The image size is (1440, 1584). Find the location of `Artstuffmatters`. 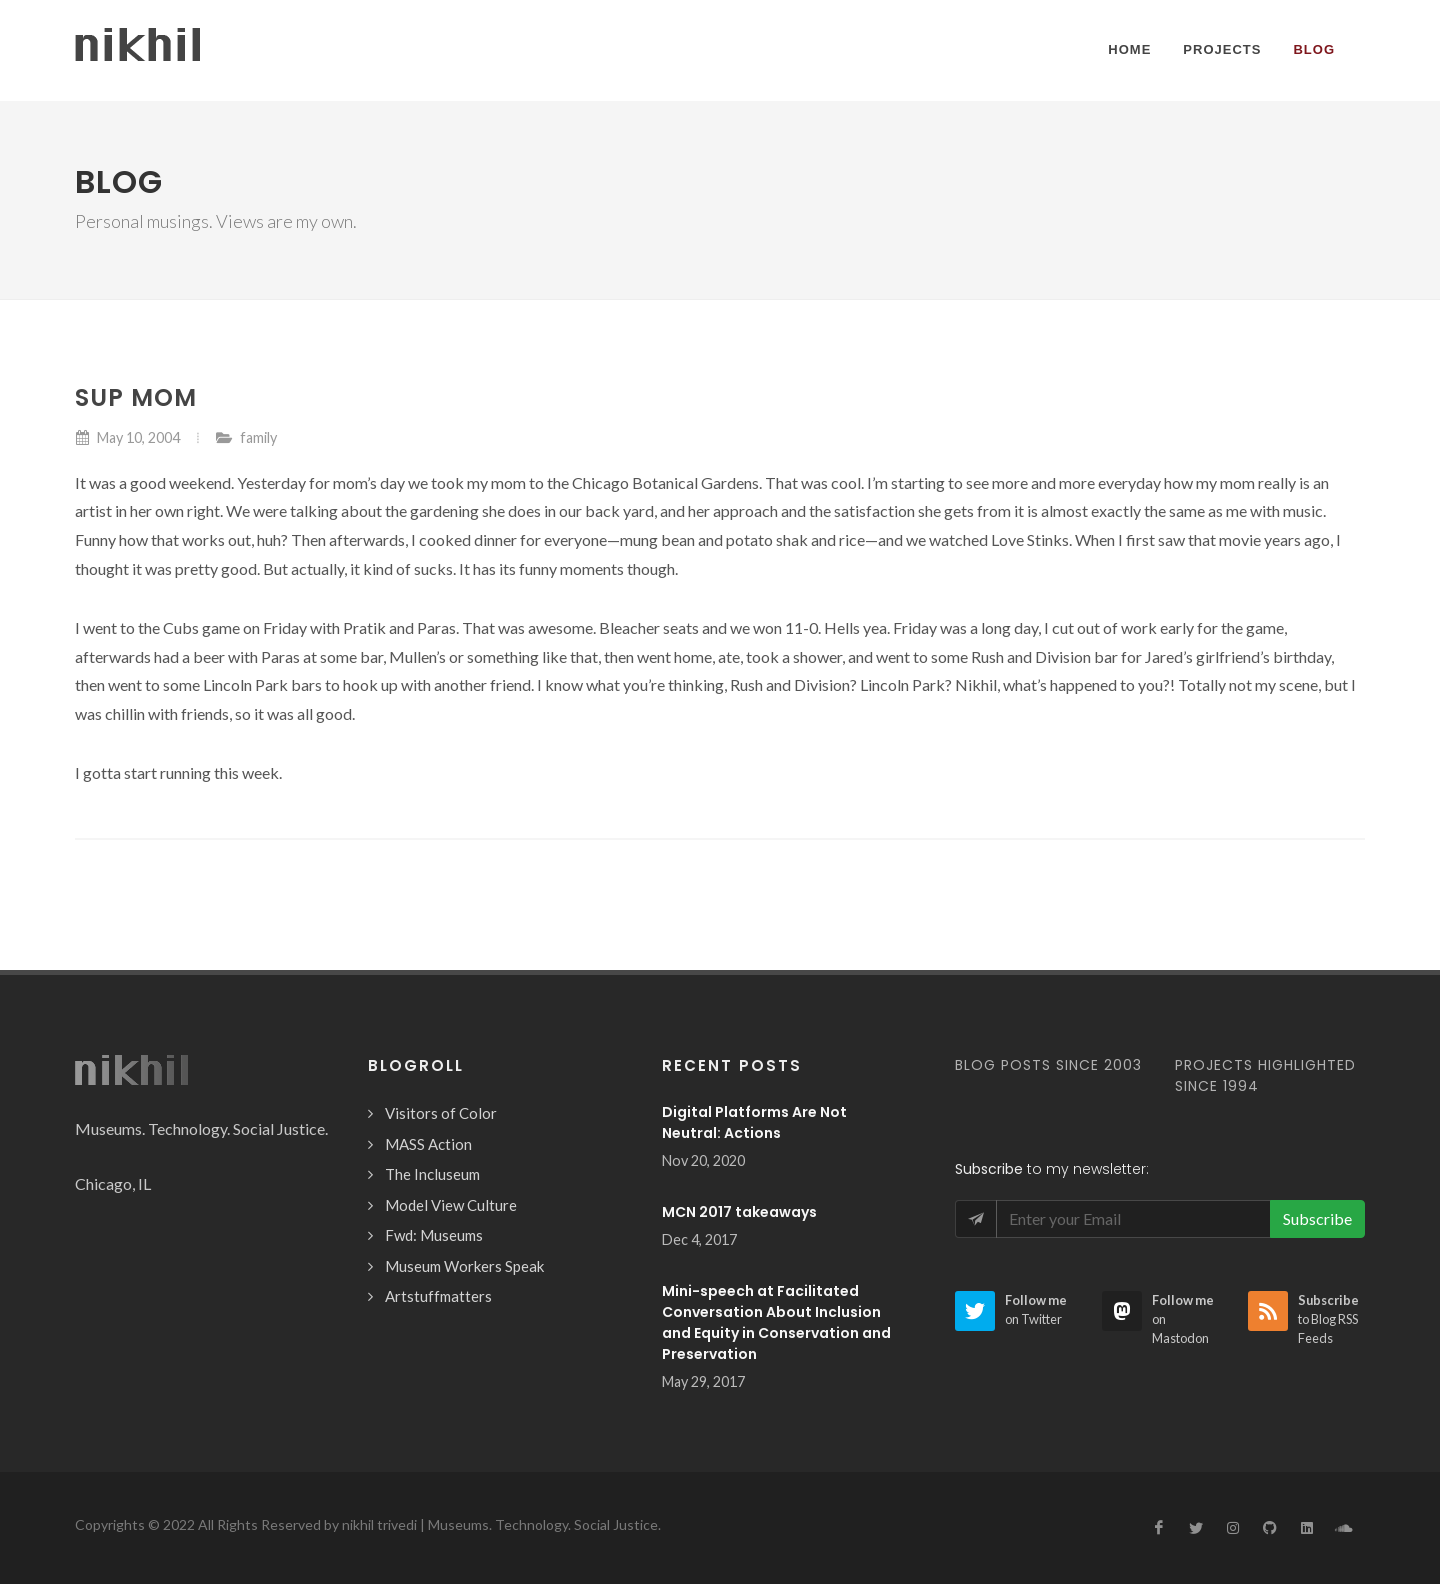

Artstuffmatters is located at coordinates (438, 1296).